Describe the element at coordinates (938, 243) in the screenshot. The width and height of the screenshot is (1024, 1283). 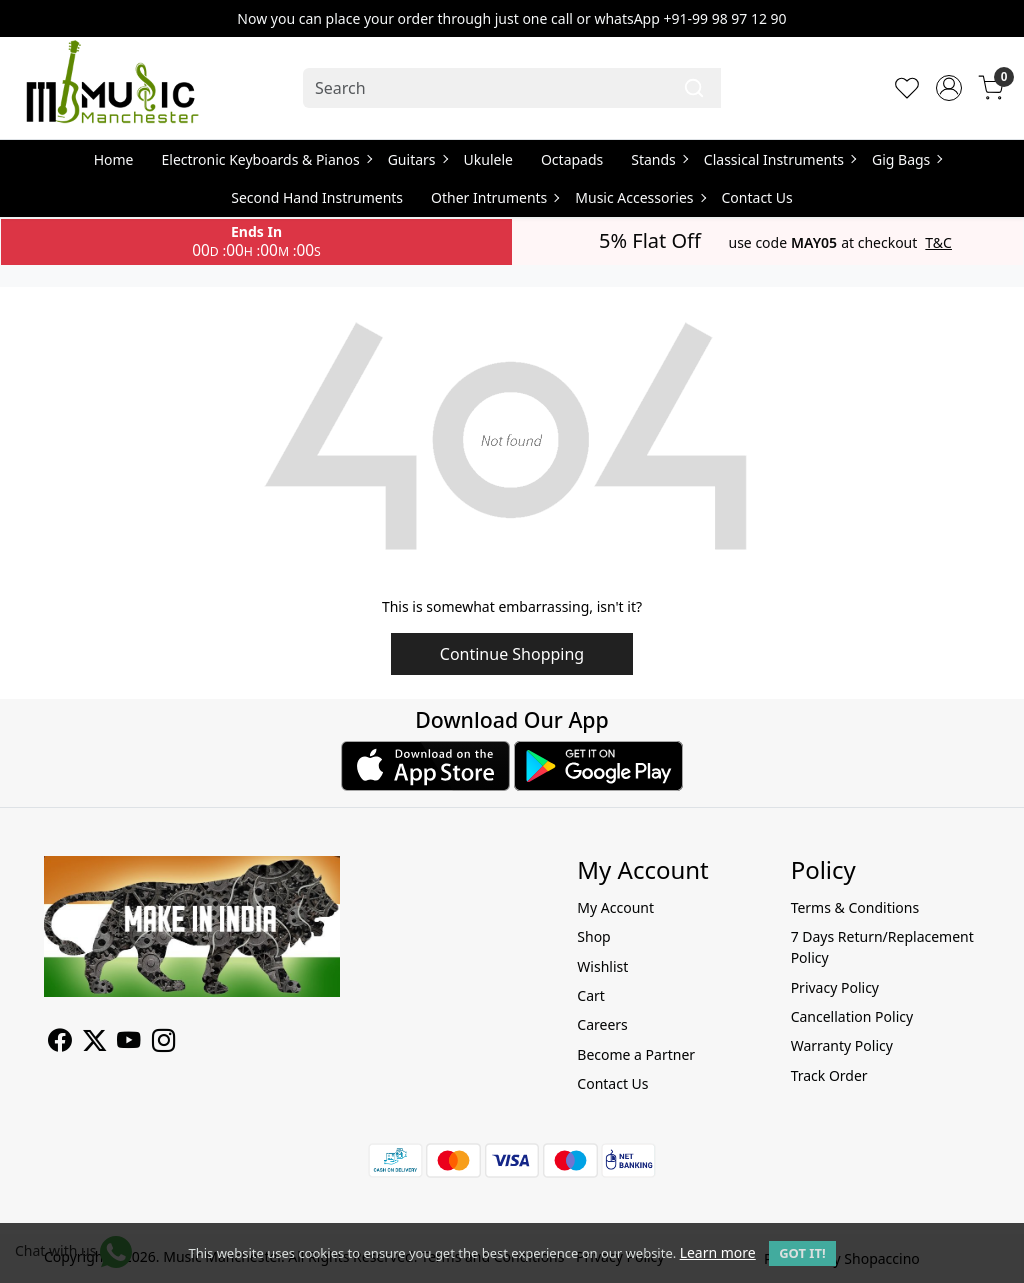
I see `T&C` at that location.